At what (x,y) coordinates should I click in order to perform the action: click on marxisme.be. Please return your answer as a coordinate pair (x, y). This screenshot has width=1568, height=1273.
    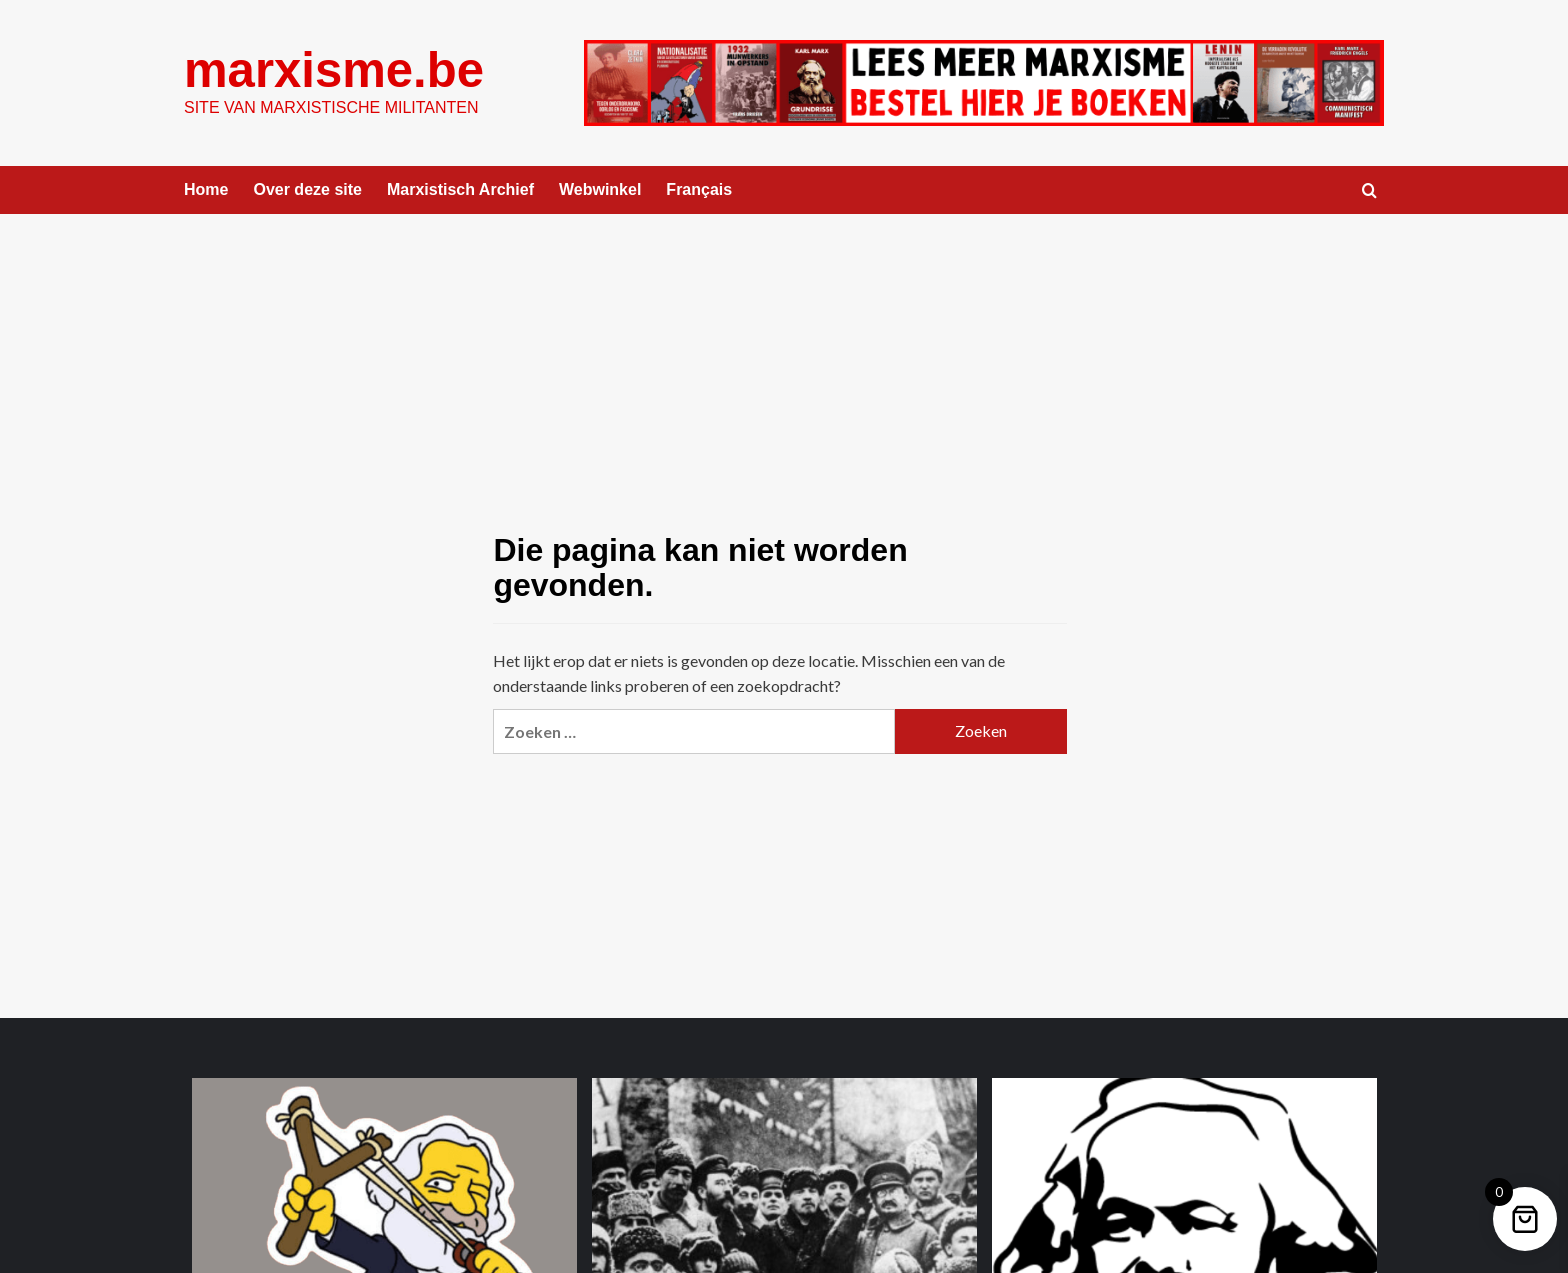
    Looking at the image, I should click on (334, 70).